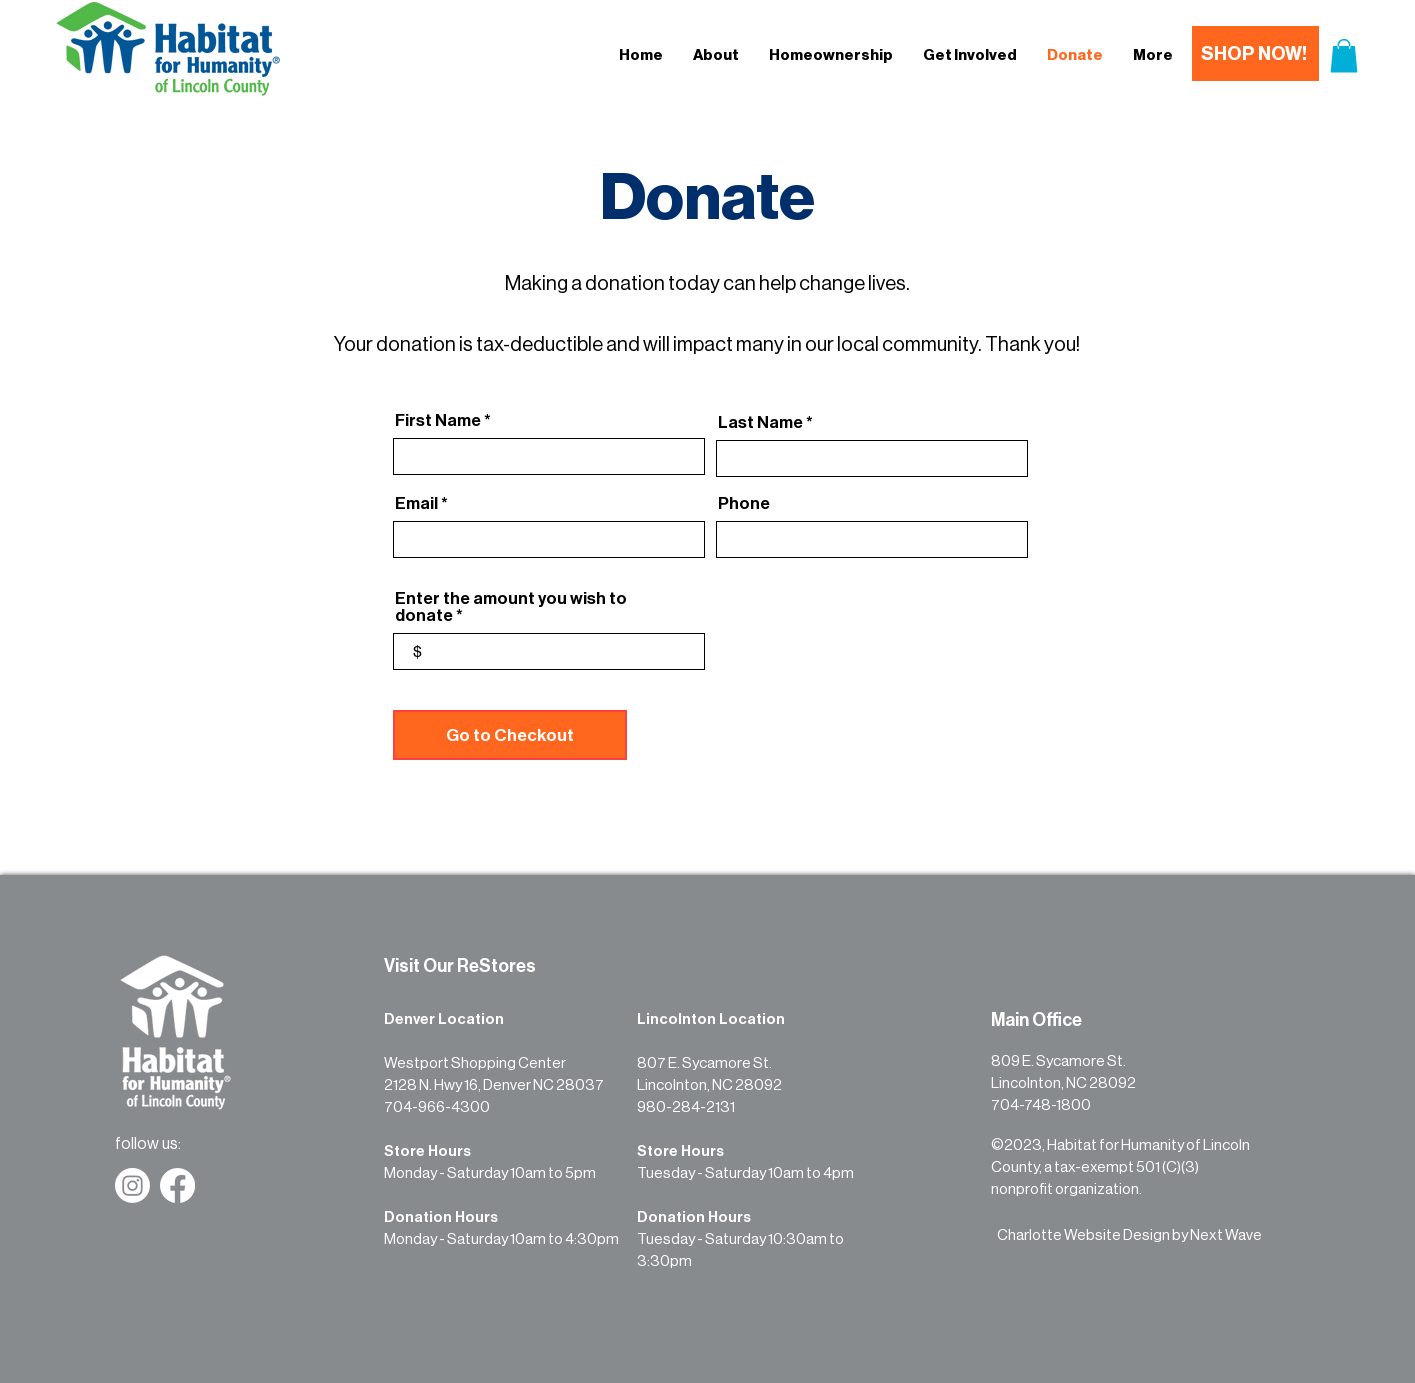 The width and height of the screenshot is (1415, 1383). What do you see at coordinates (510, 735) in the screenshot?
I see `[Go to Checkout]` at bounding box center [510, 735].